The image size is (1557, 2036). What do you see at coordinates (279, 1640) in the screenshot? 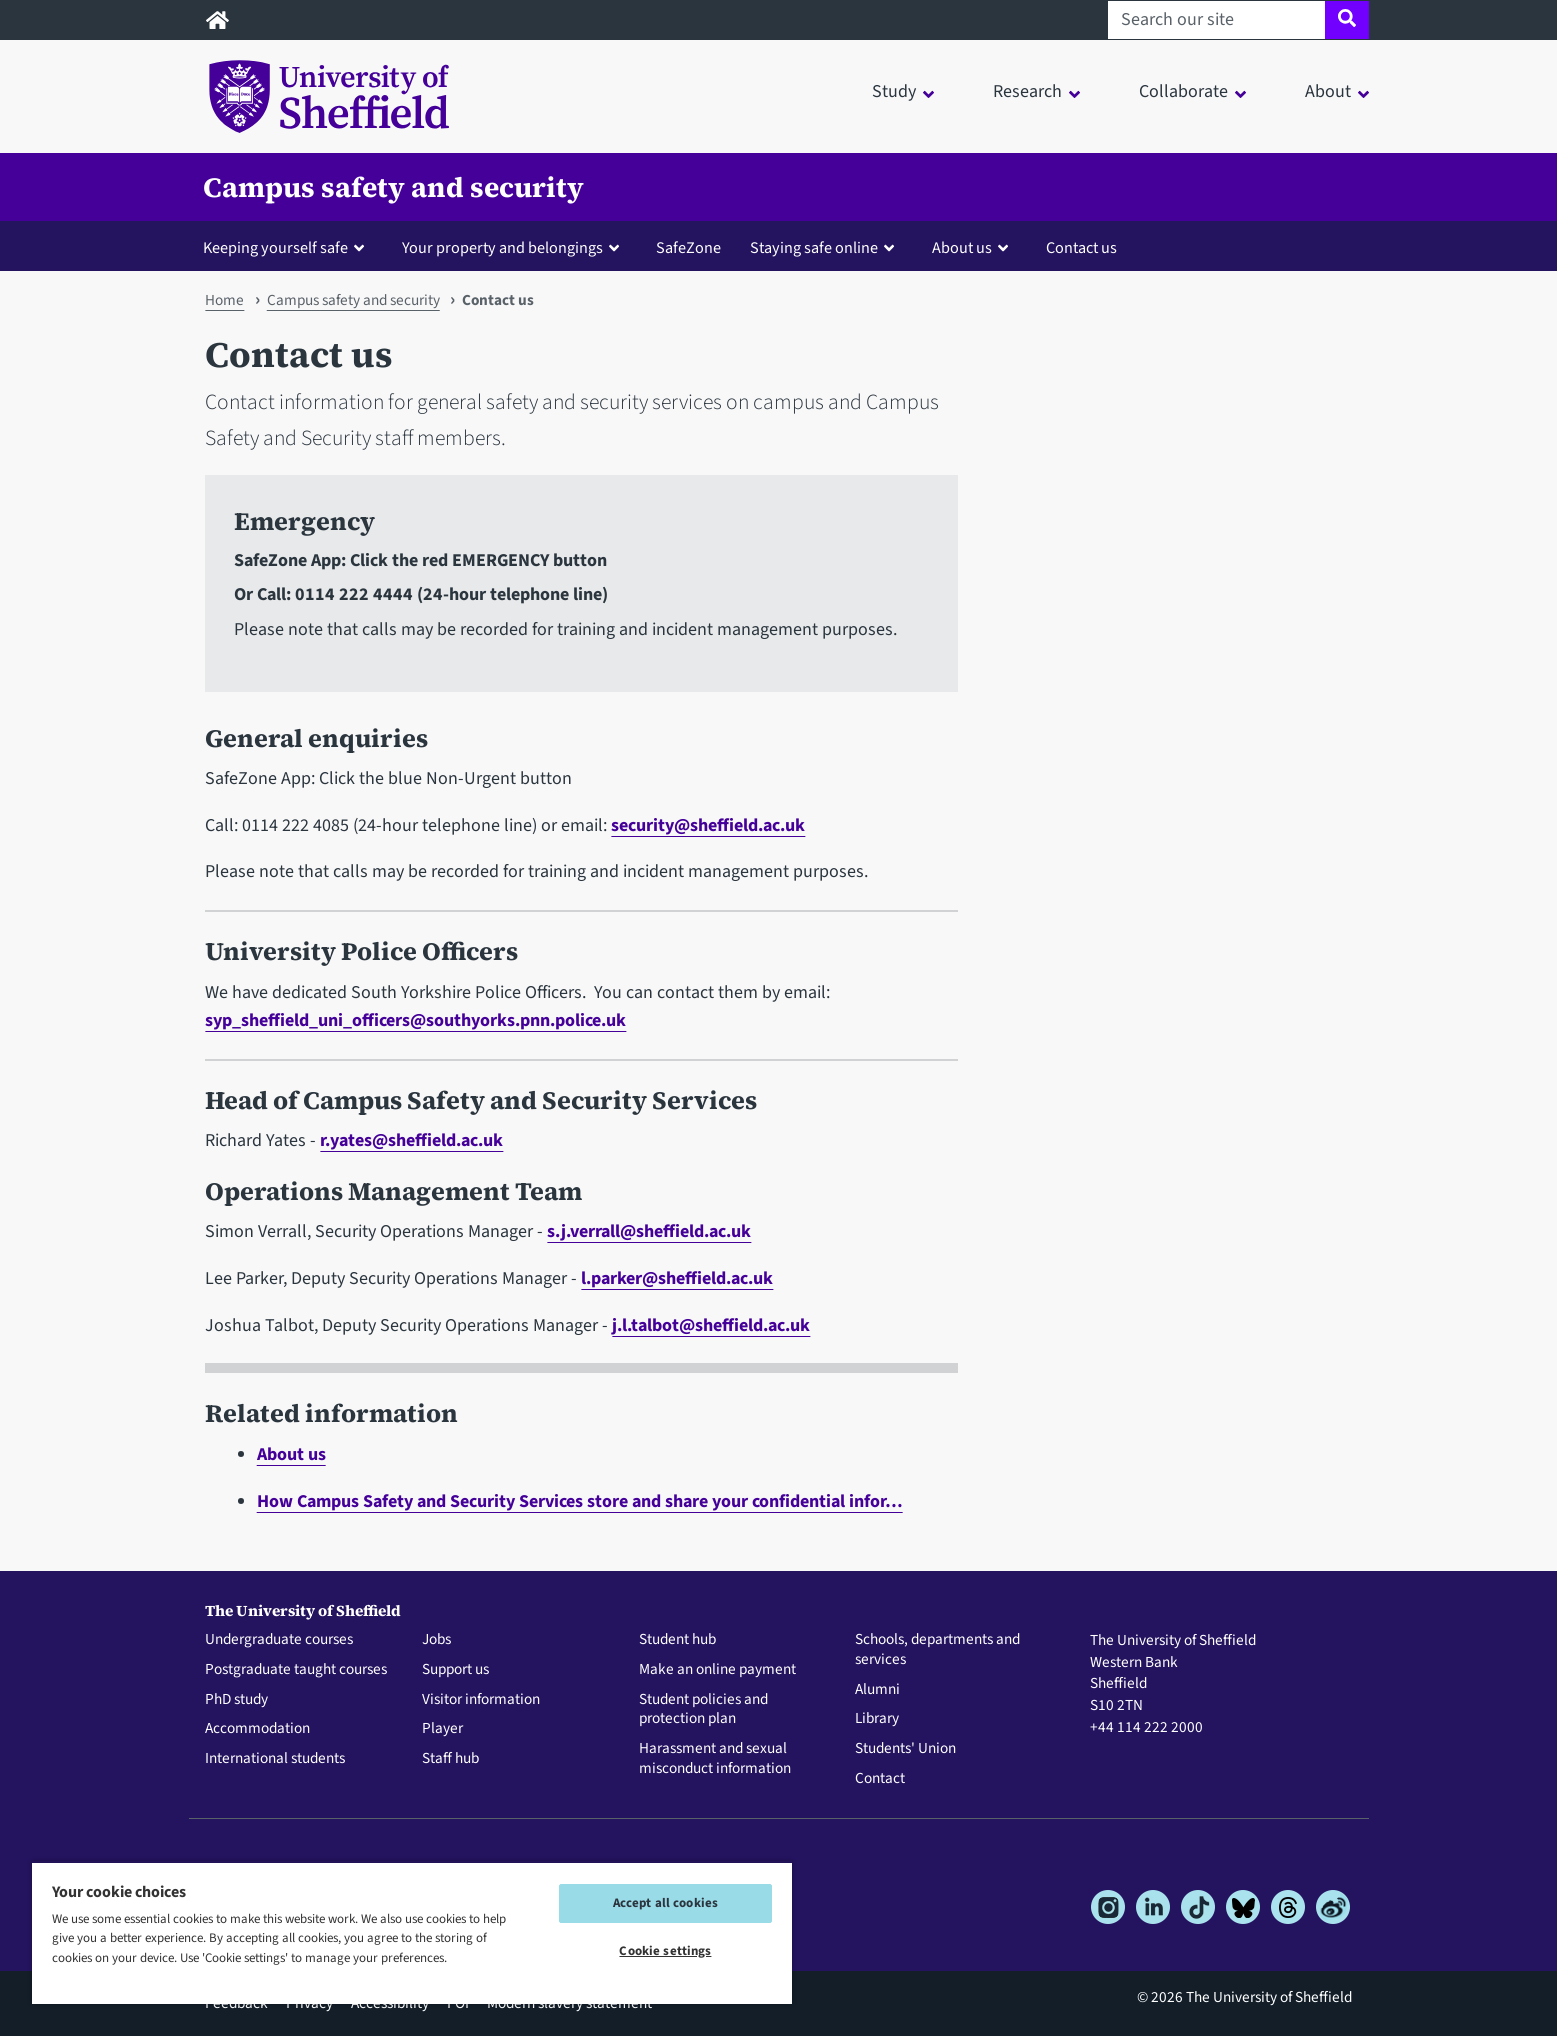
I see `Undergraduate courses` at bounding box center [279, 1640].